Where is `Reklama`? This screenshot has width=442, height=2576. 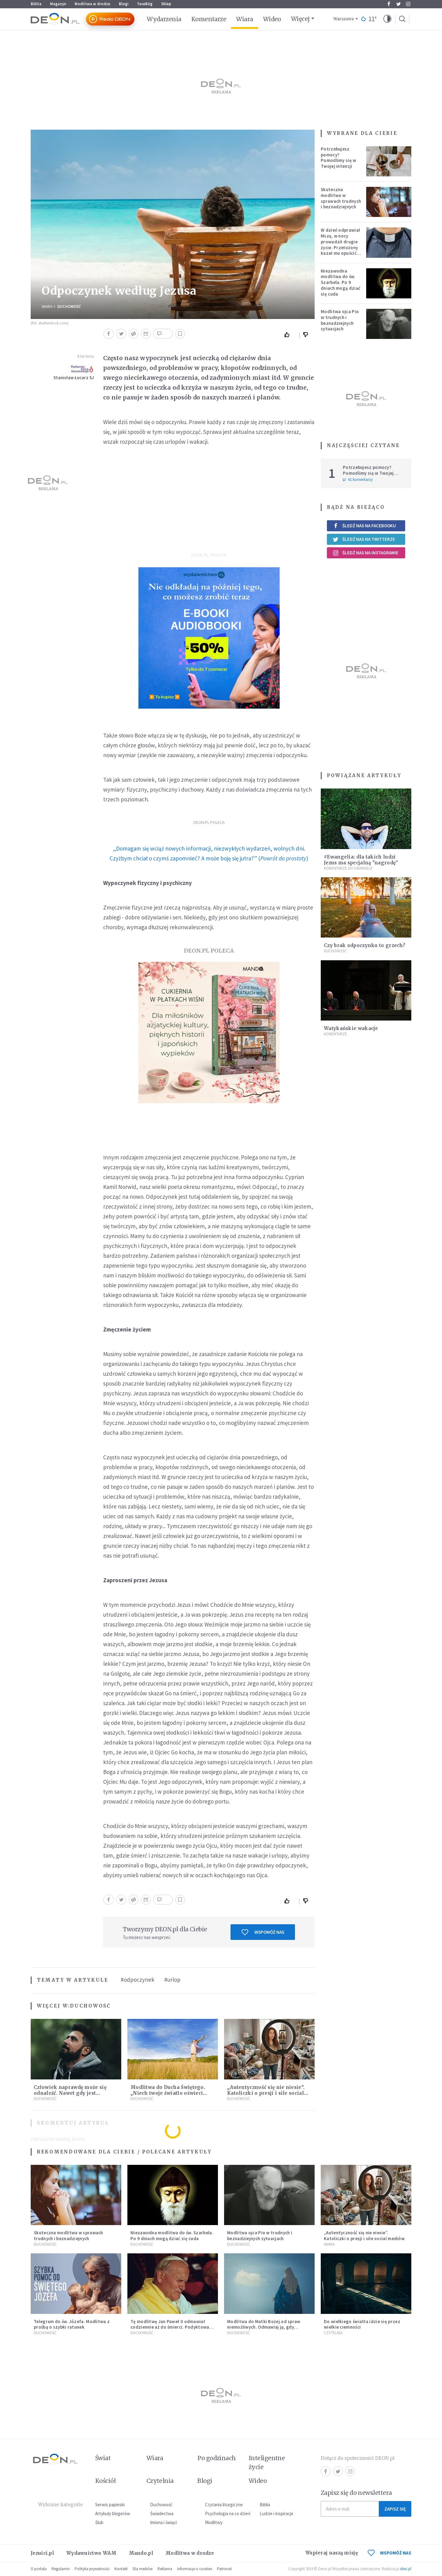 Reklama is located at coordinates (164, 2568).